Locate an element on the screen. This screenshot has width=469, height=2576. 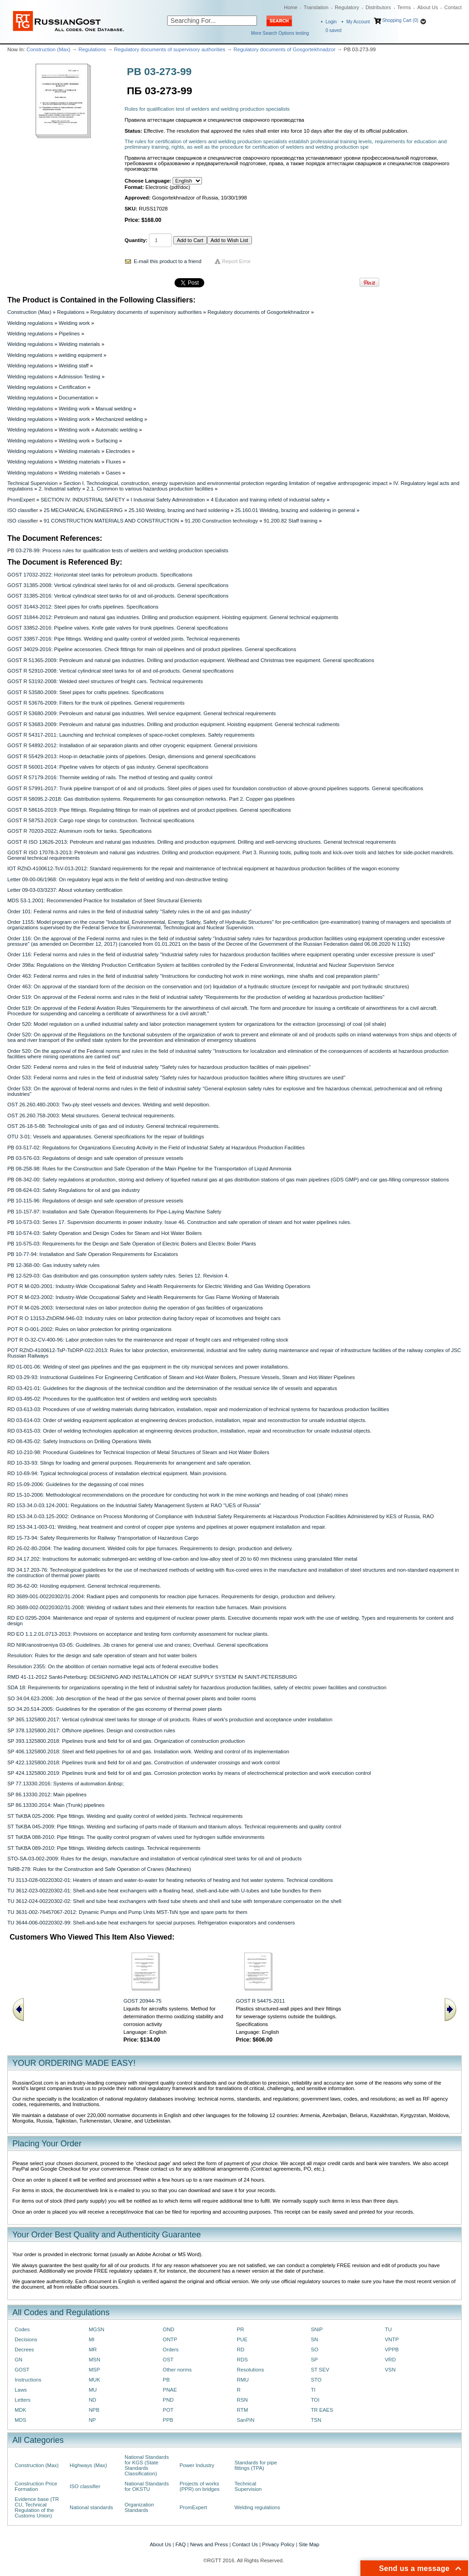
I Industrial Safety Administration is located at coordinates (168, 499).